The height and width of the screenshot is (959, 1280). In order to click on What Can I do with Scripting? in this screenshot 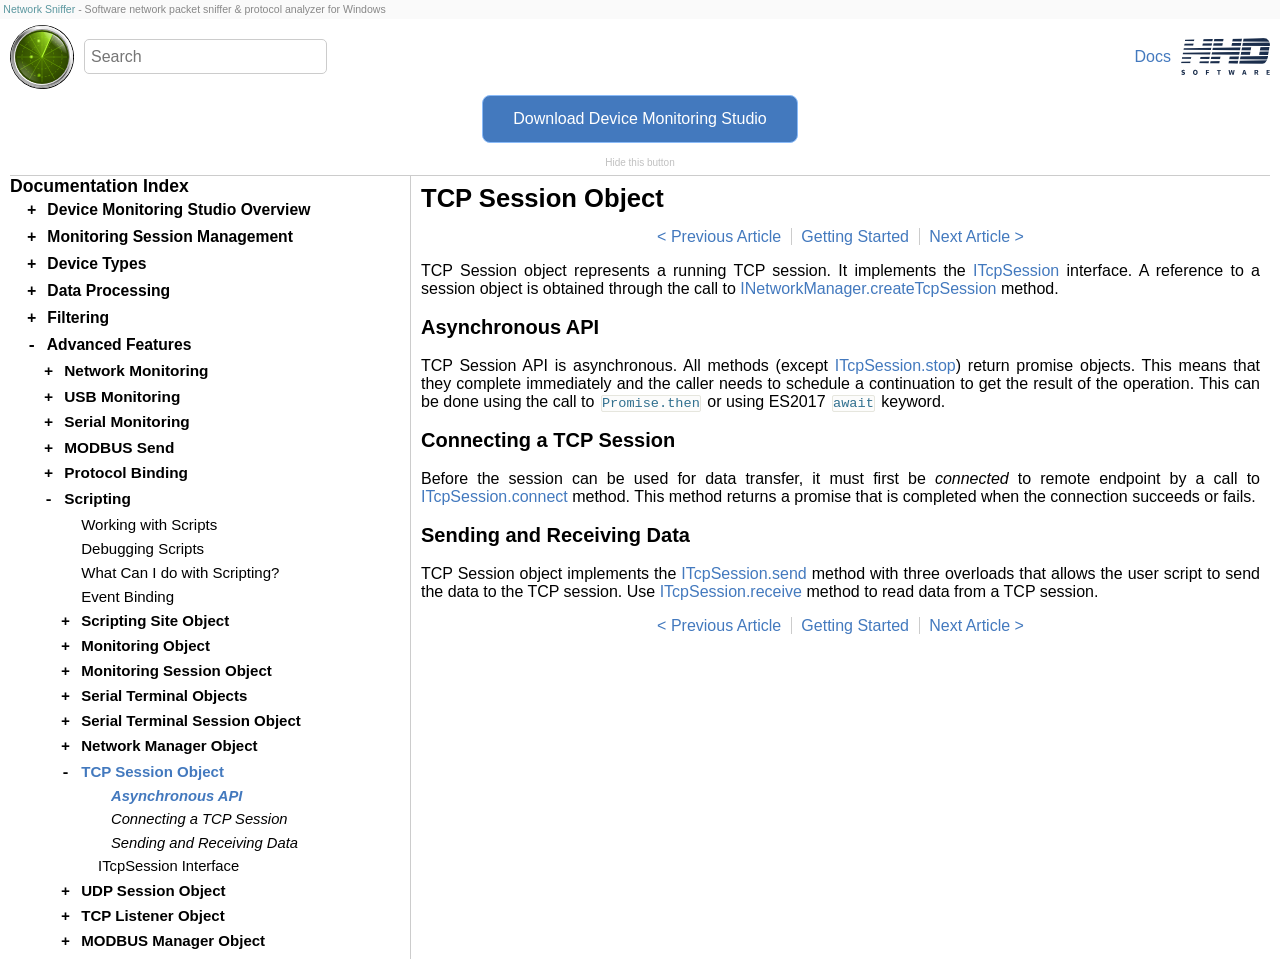, I will do `click(180, 572)`.